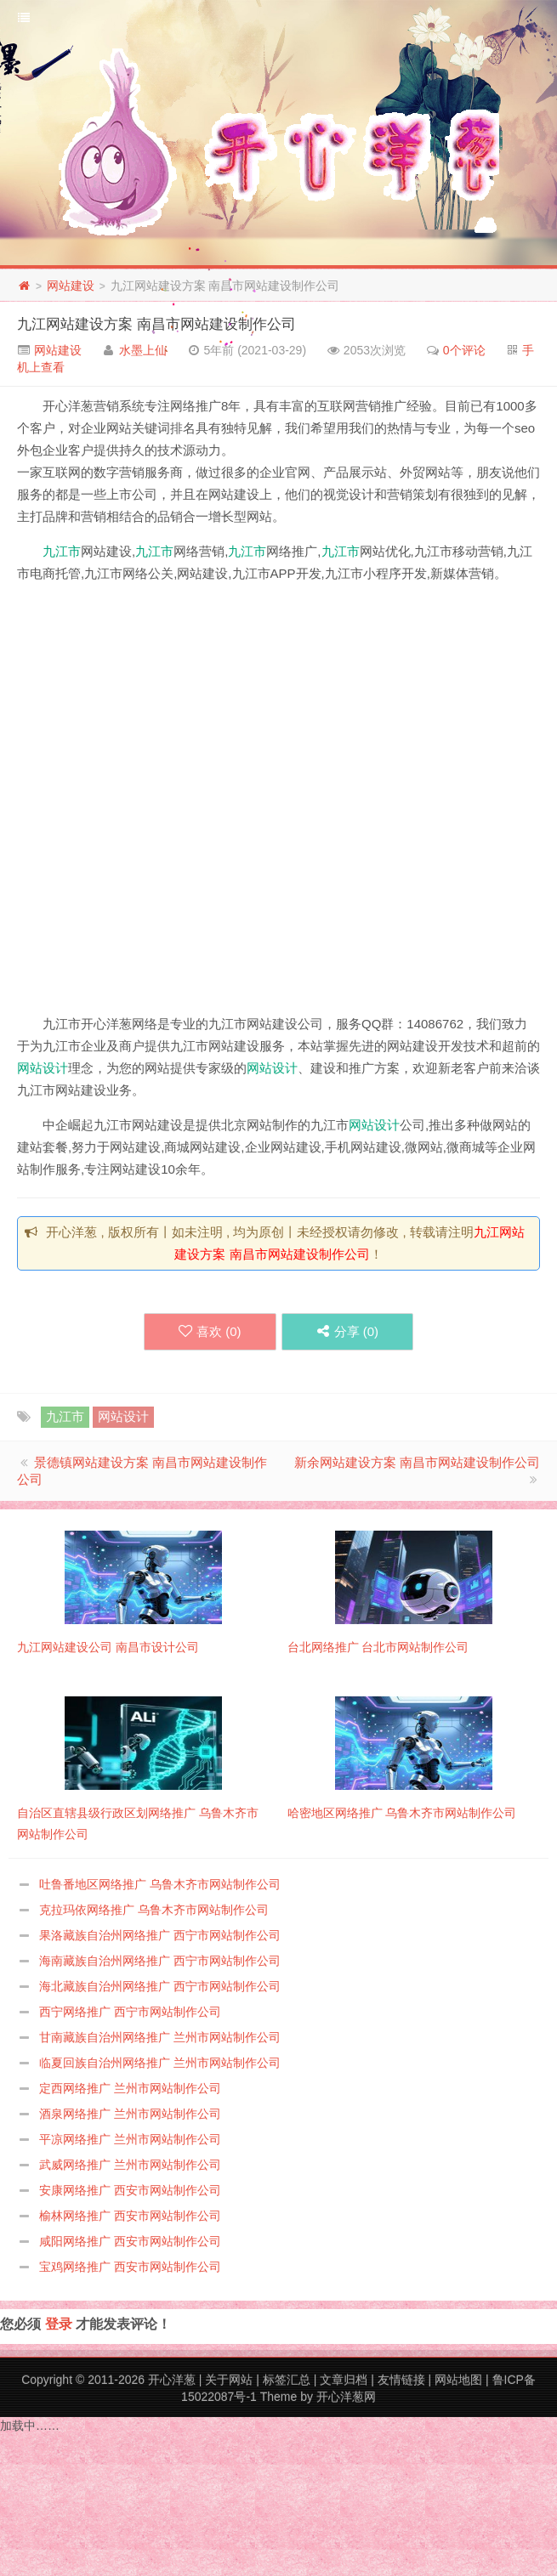 The height and width of the screenshot is (2576, 557). Describe the element at coordinates (130, 2164) in the screenshot. I see `武威网络推广 兰州市网站制作公司` at that location.